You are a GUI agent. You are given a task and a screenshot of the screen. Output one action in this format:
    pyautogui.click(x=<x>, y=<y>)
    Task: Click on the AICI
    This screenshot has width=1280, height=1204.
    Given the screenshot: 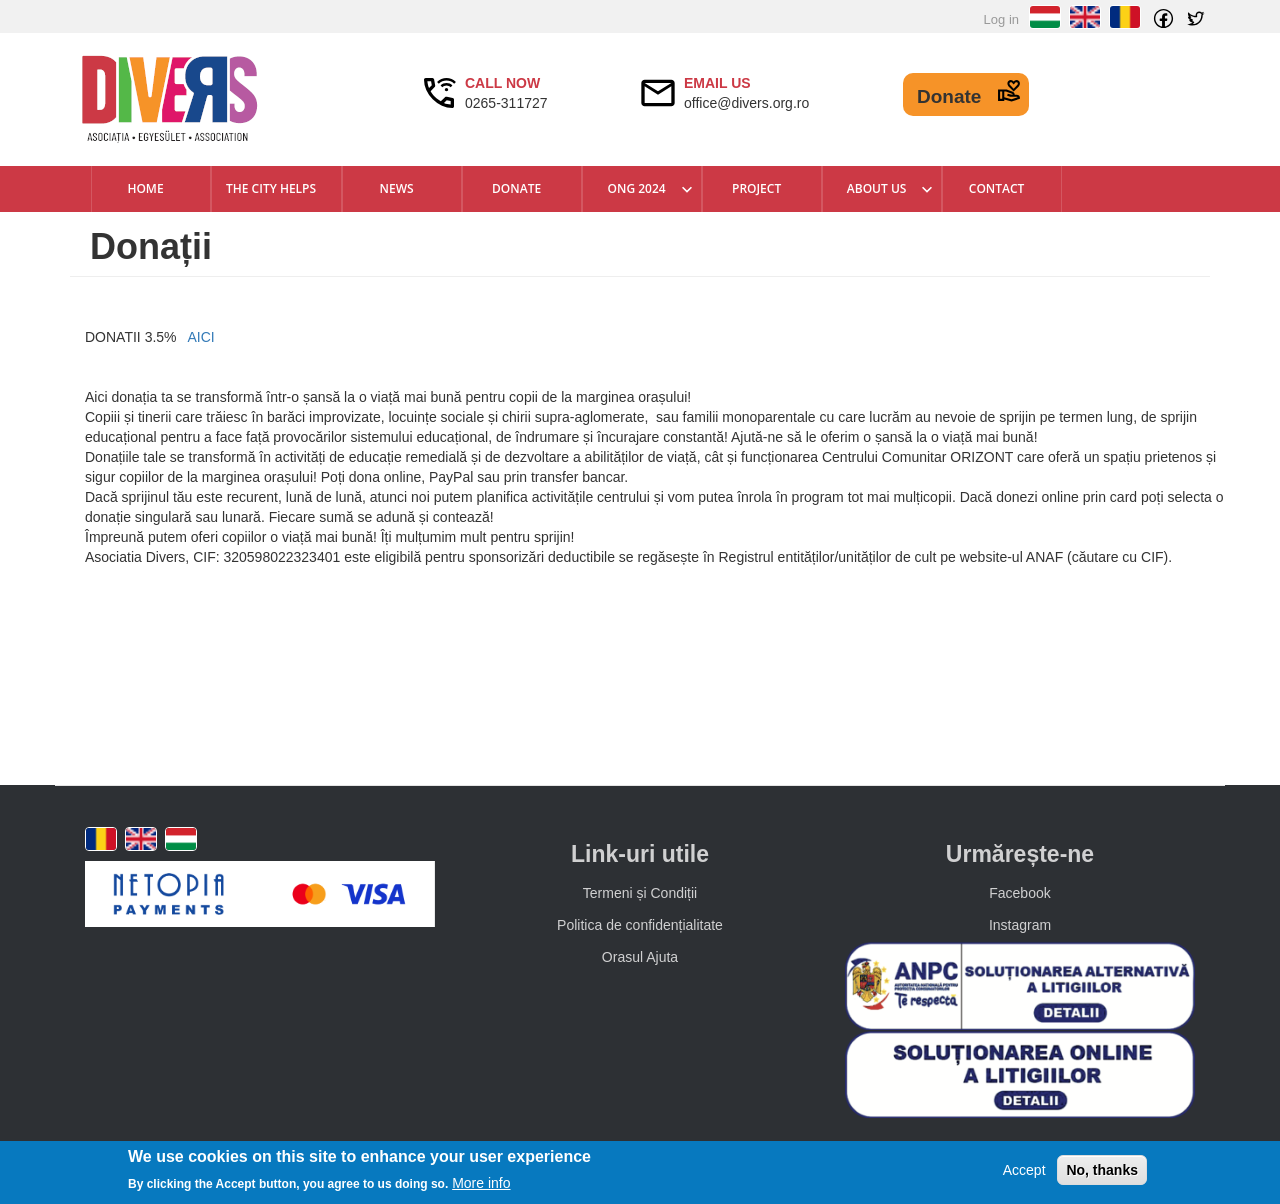 What is the action you would take?
    pyautogui.click(x=200, y=337)
    